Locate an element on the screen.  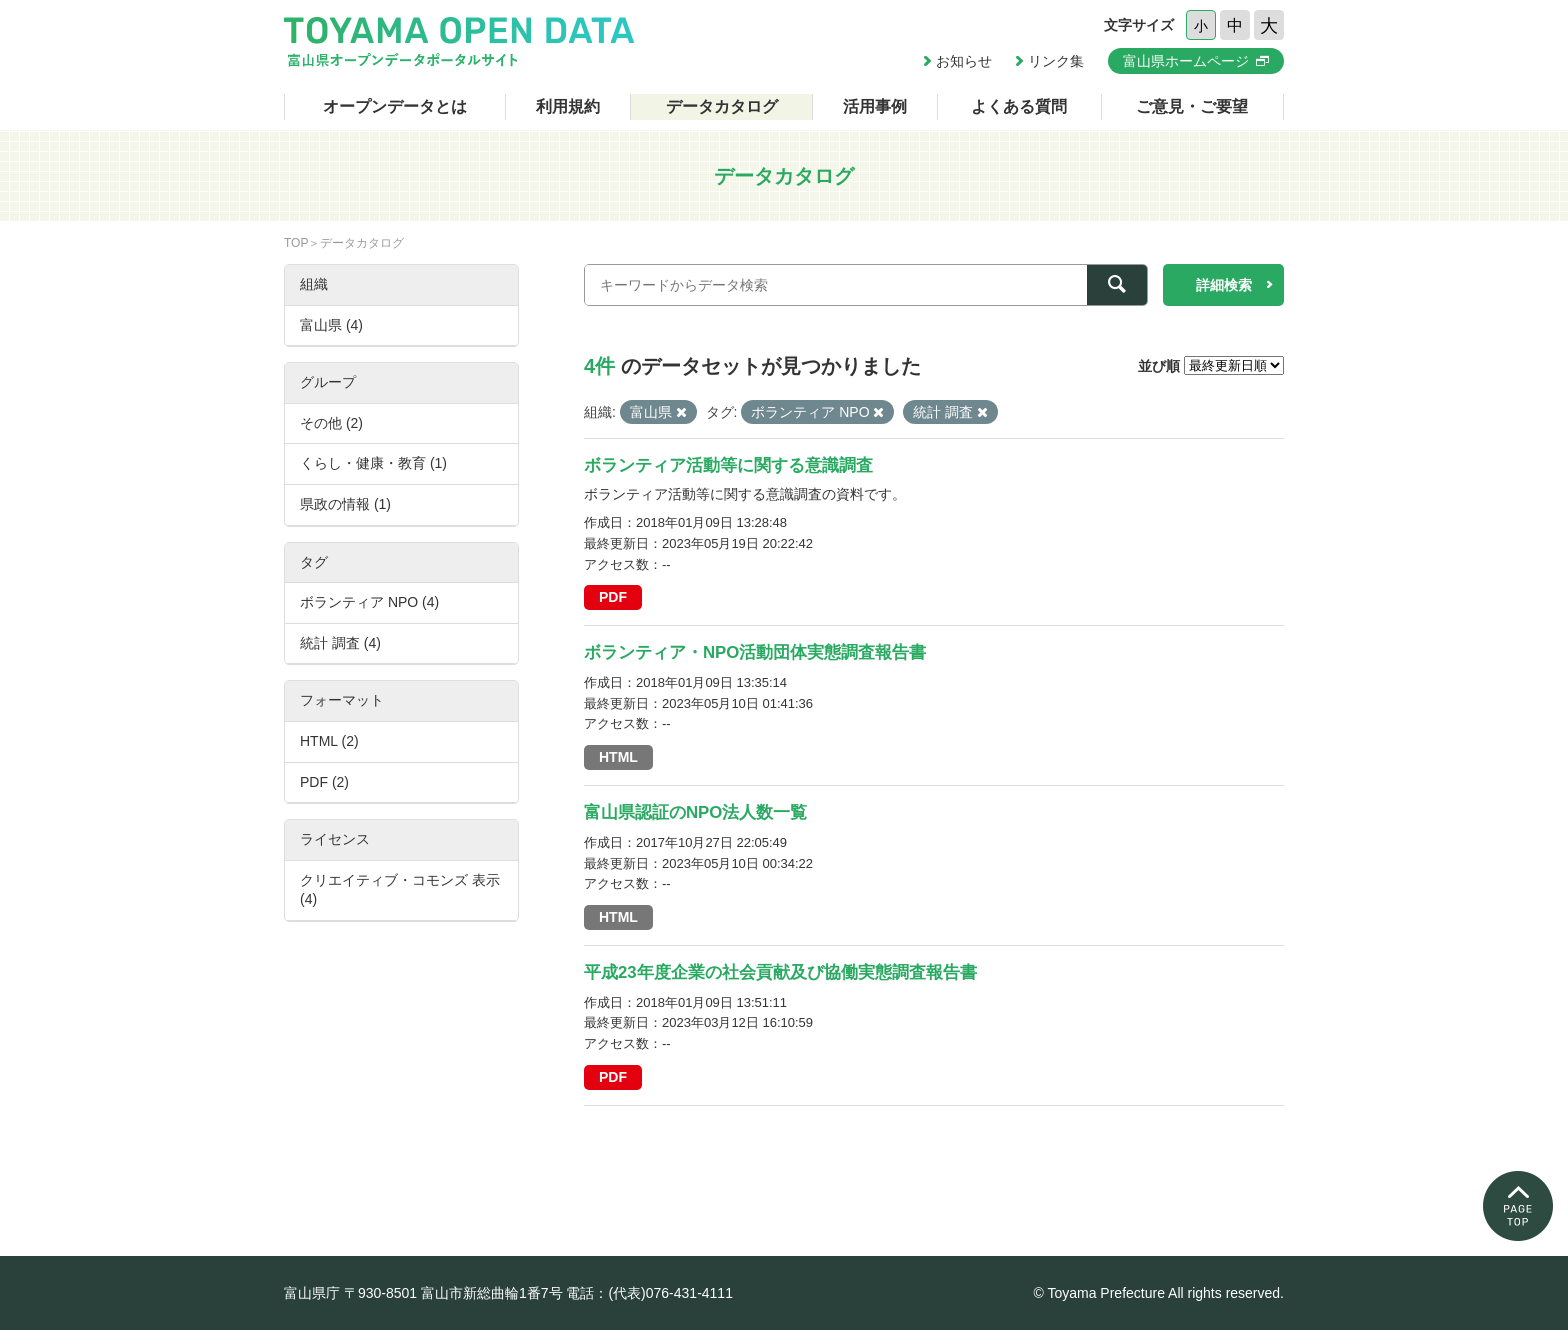
よくある質問 is located at coordinates (1019, 106).